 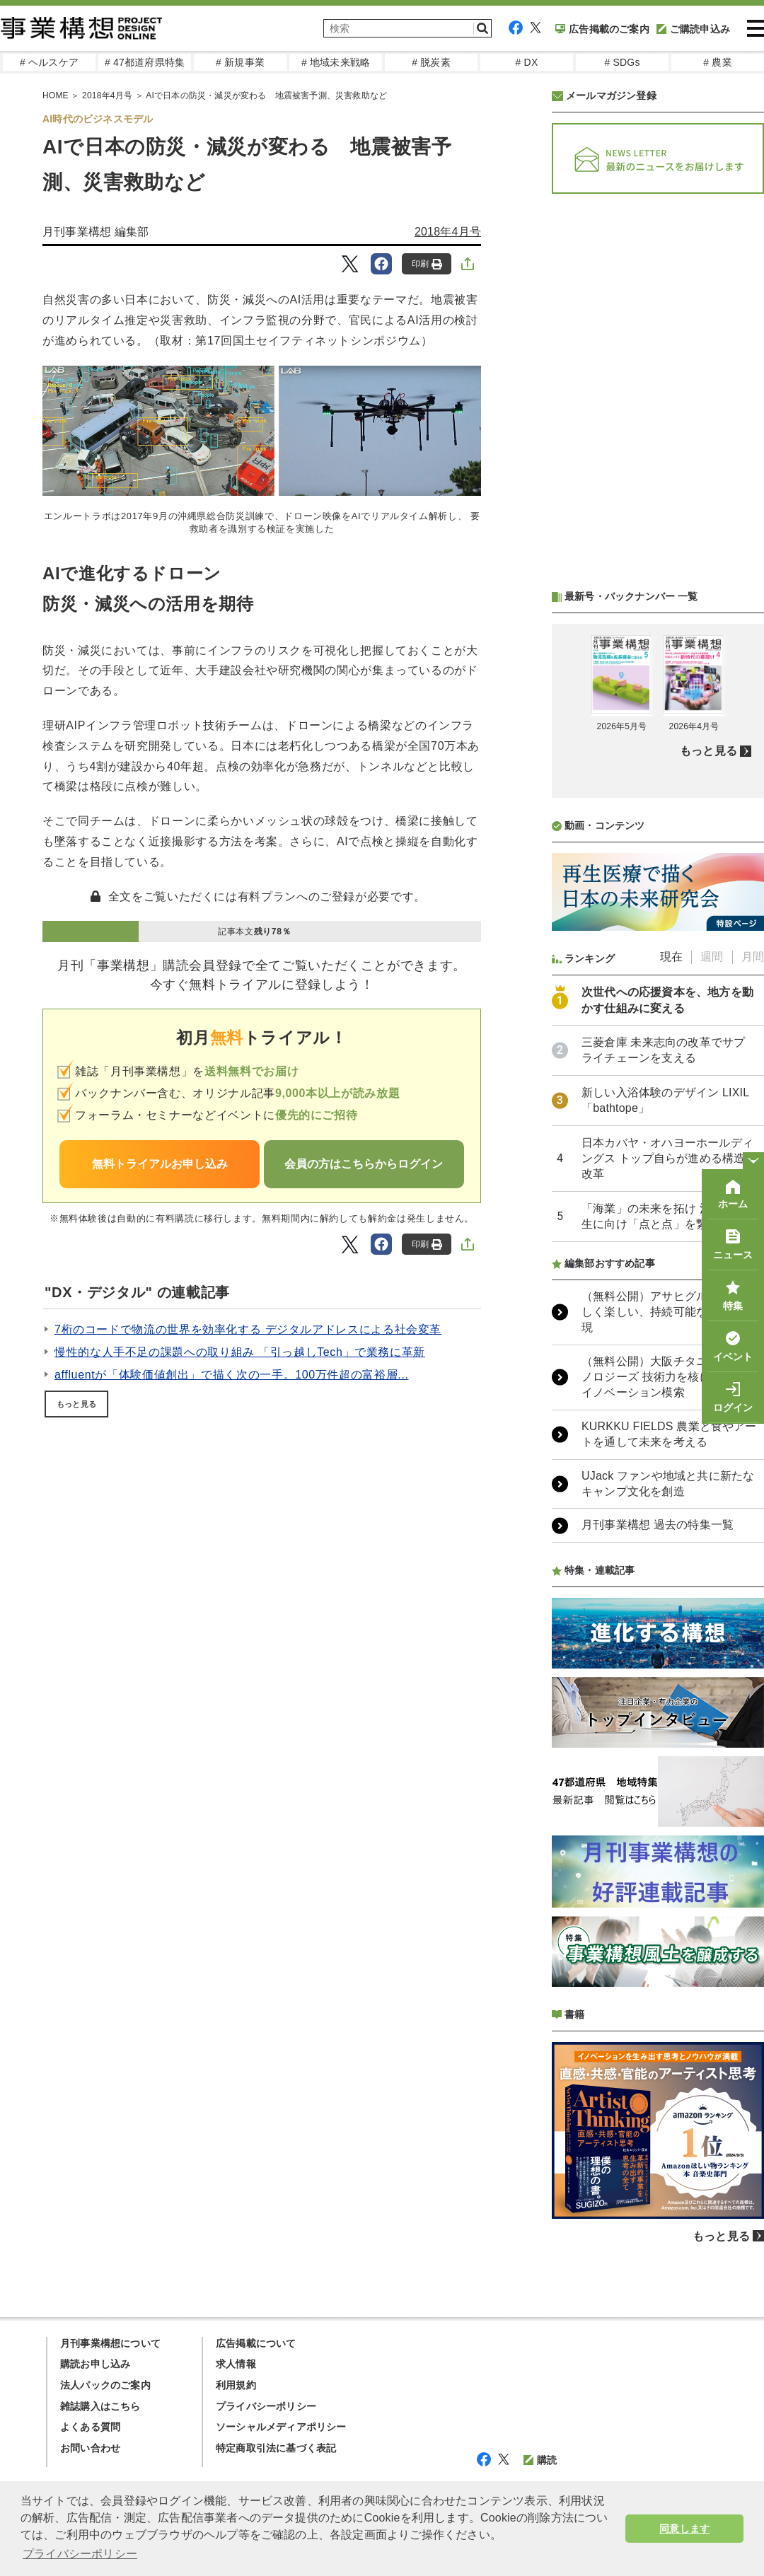 I want to click on # SDGs, so click(x=621, y=62).